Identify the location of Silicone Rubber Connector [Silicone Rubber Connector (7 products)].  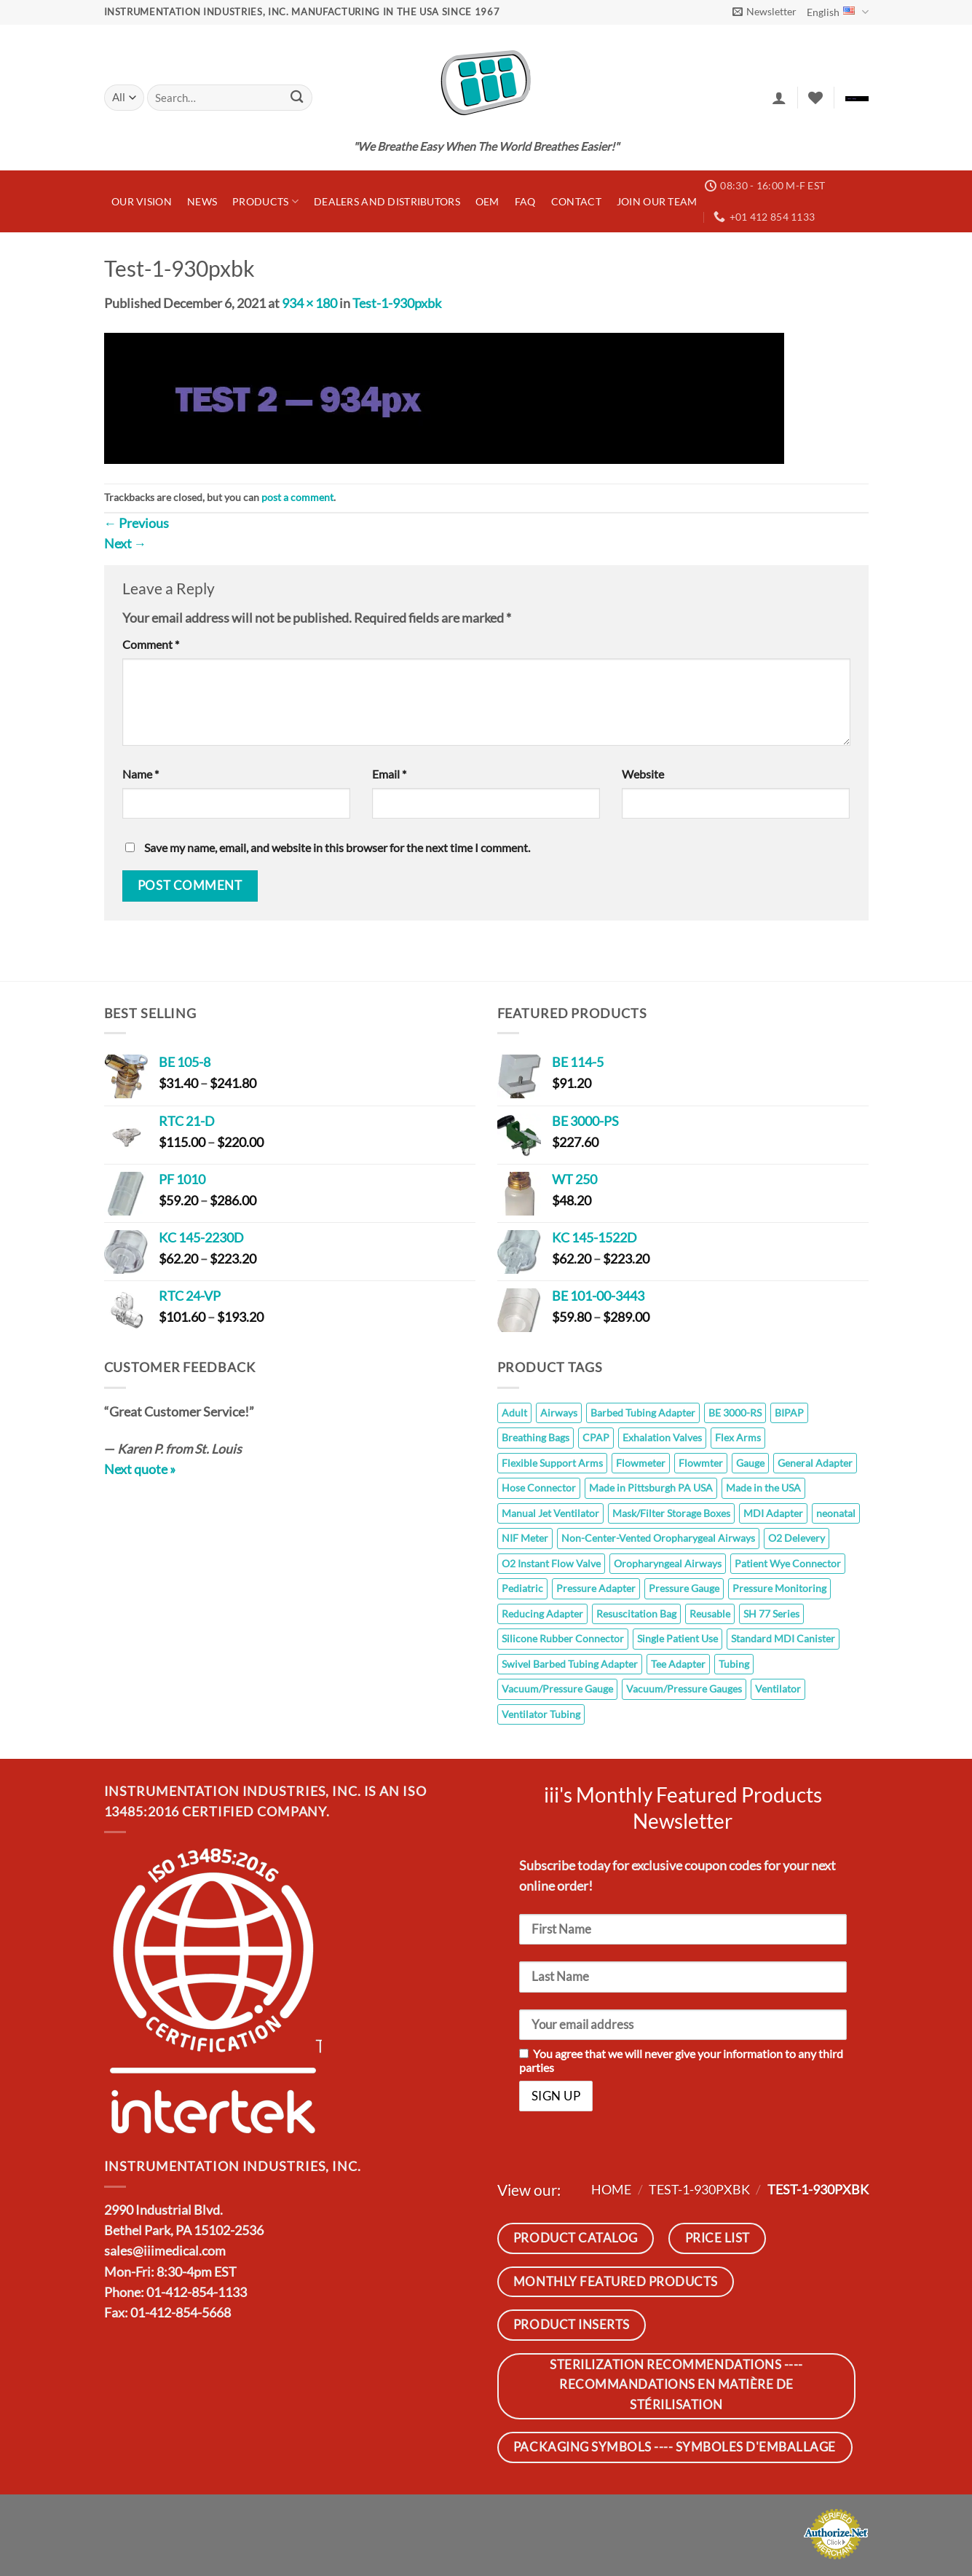
(563, 1638).